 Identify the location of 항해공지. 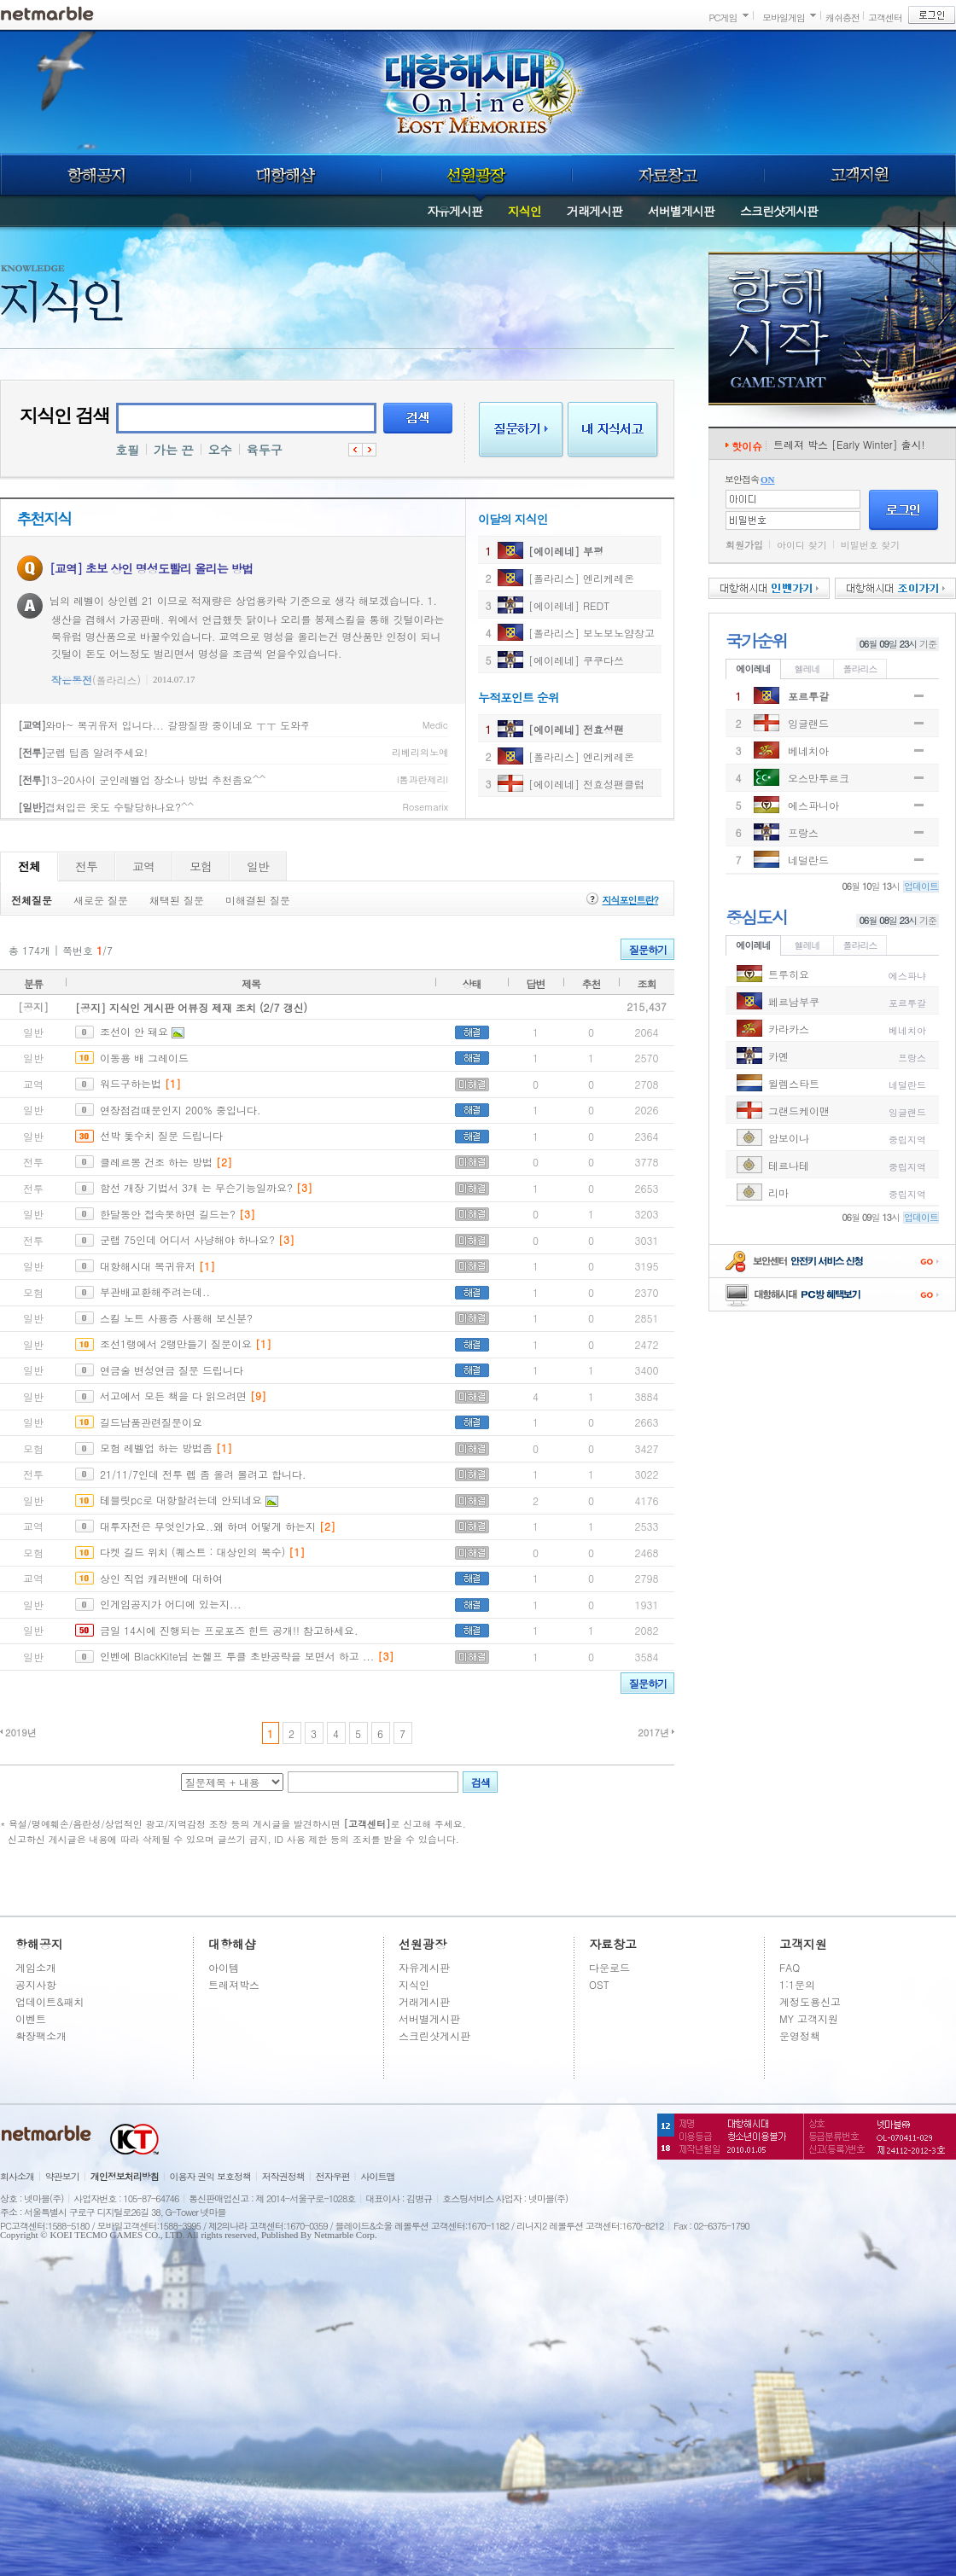
(95, 175).